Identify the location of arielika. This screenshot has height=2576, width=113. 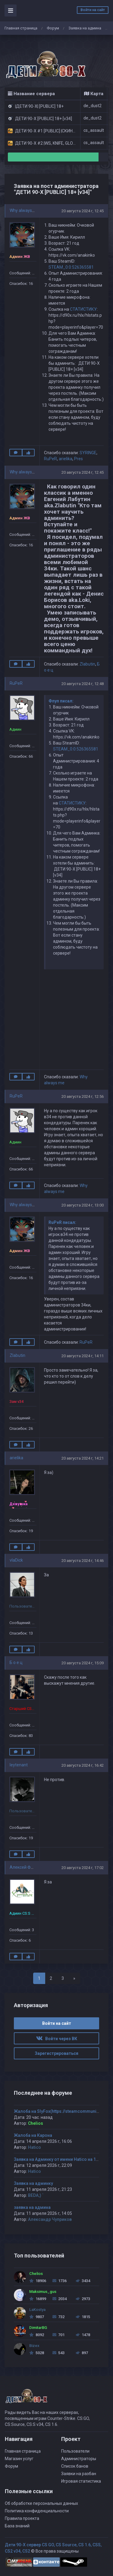
(65, 458).